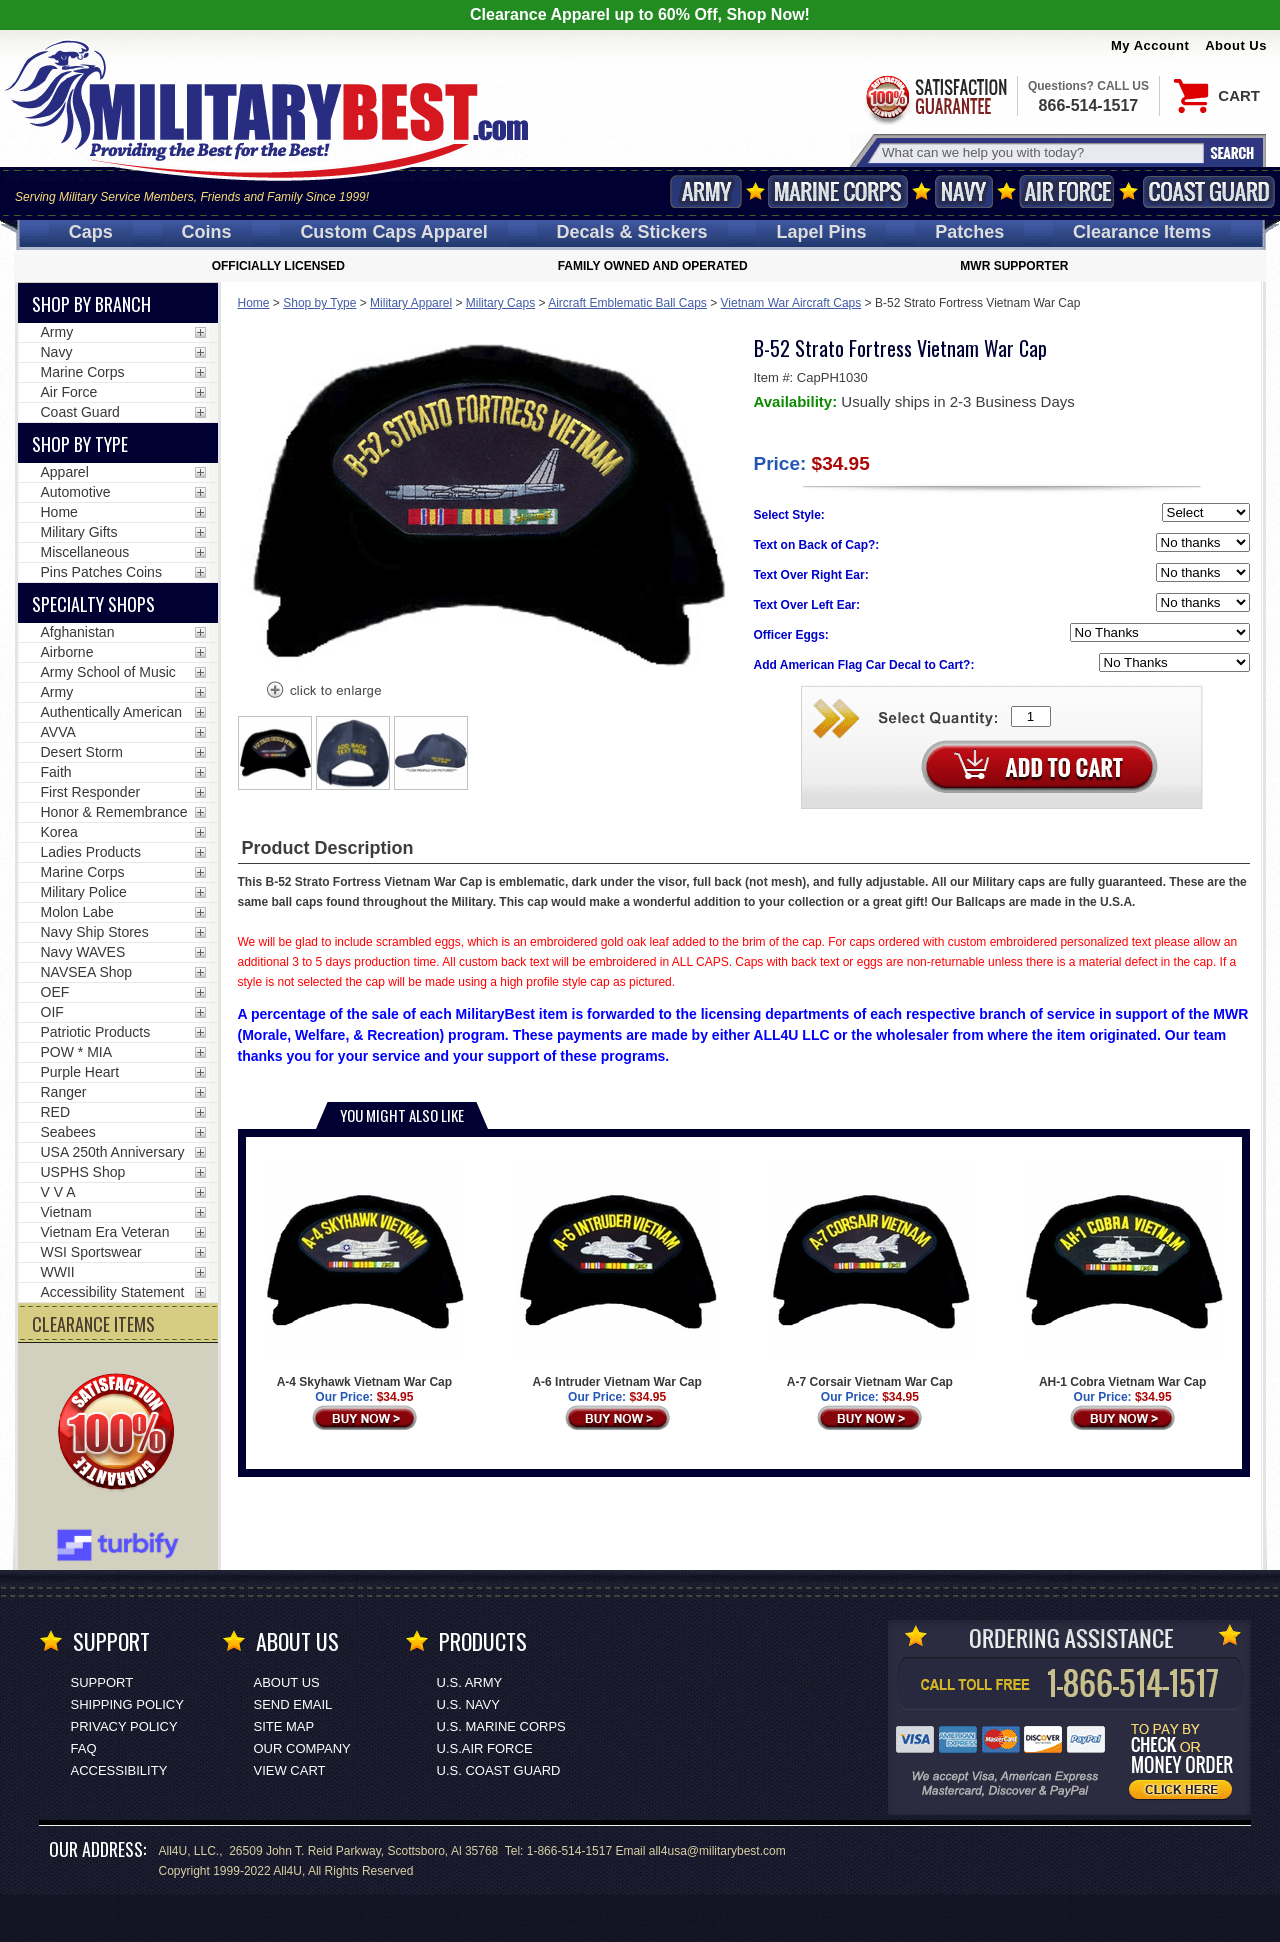 The image size is (1280, 1942). What do you see at coordinates (470, 1682) in the screenshot?
I see `U.S. ARMY` at bounding box center [470, 1682].